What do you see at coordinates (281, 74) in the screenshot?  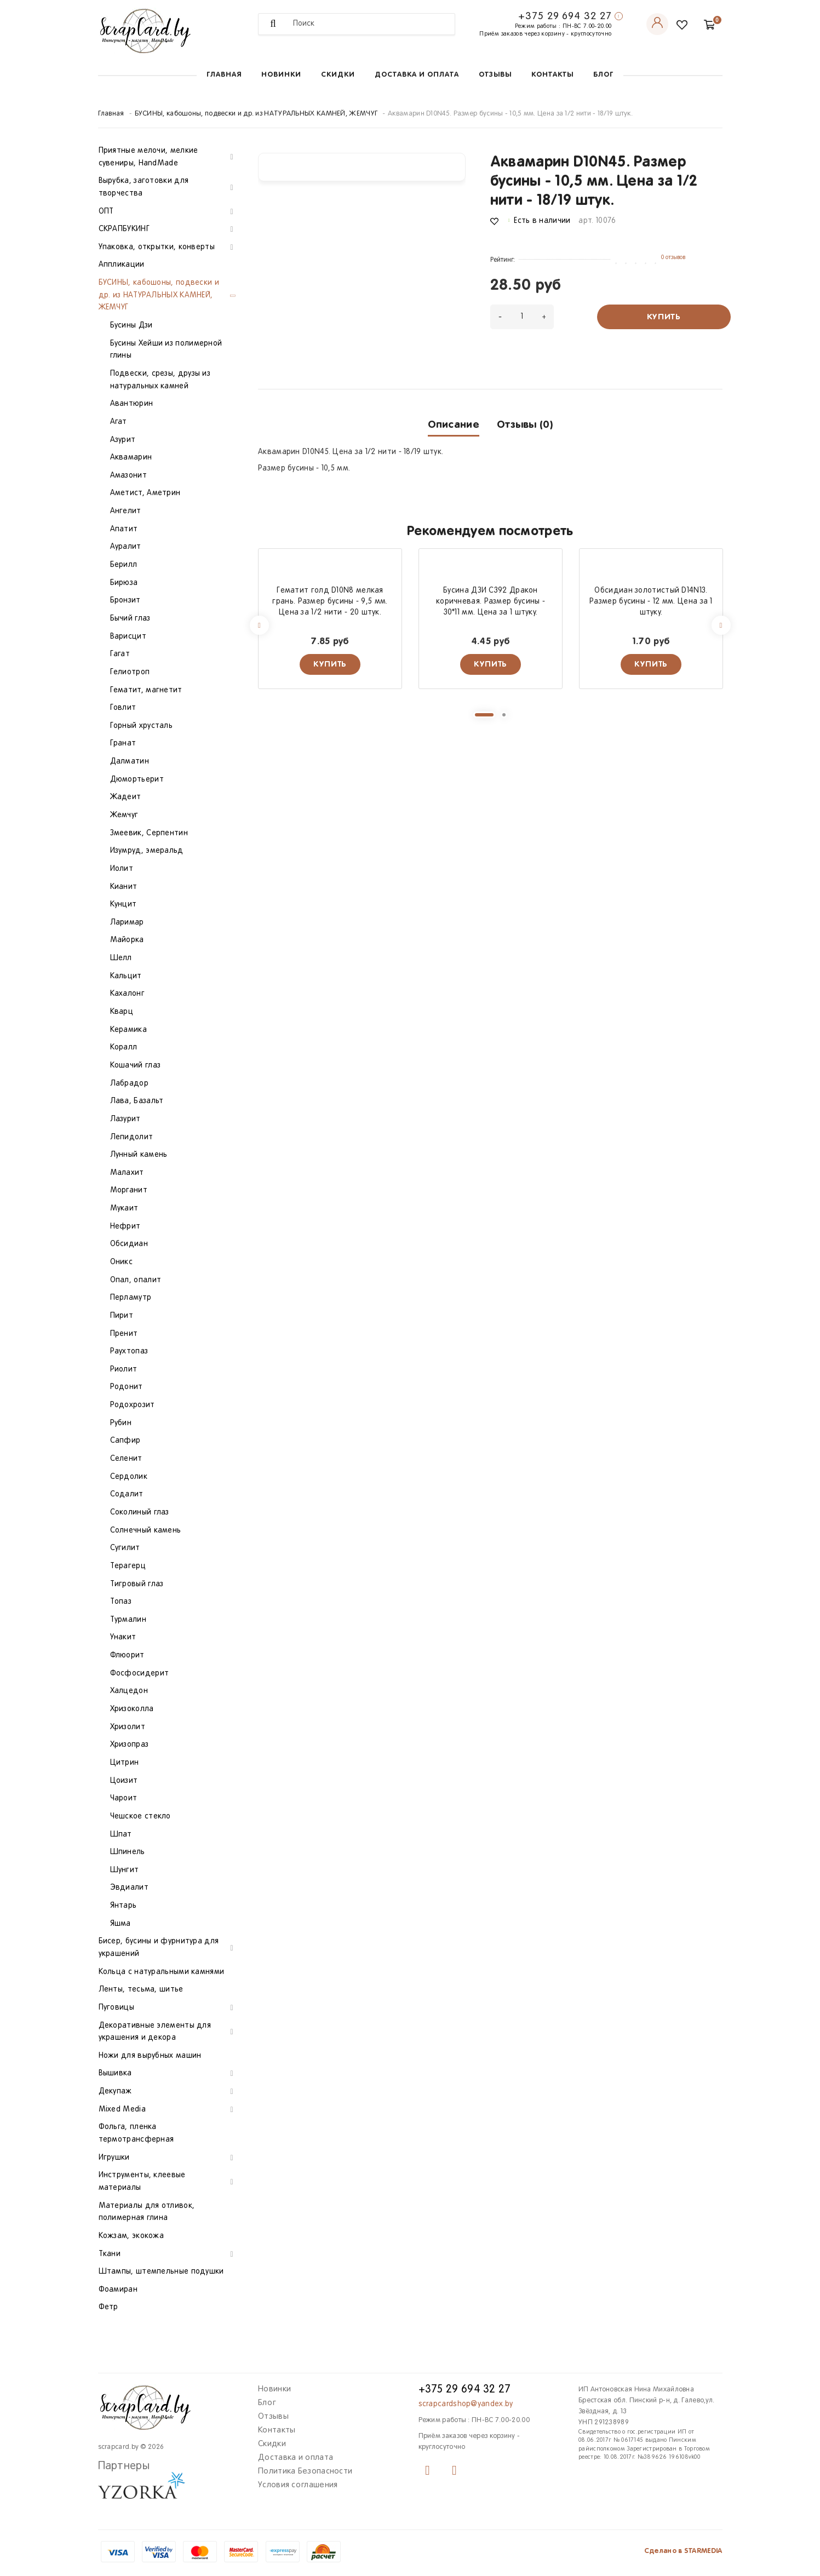 I see `Новинки` at bounding box center [281, 74].